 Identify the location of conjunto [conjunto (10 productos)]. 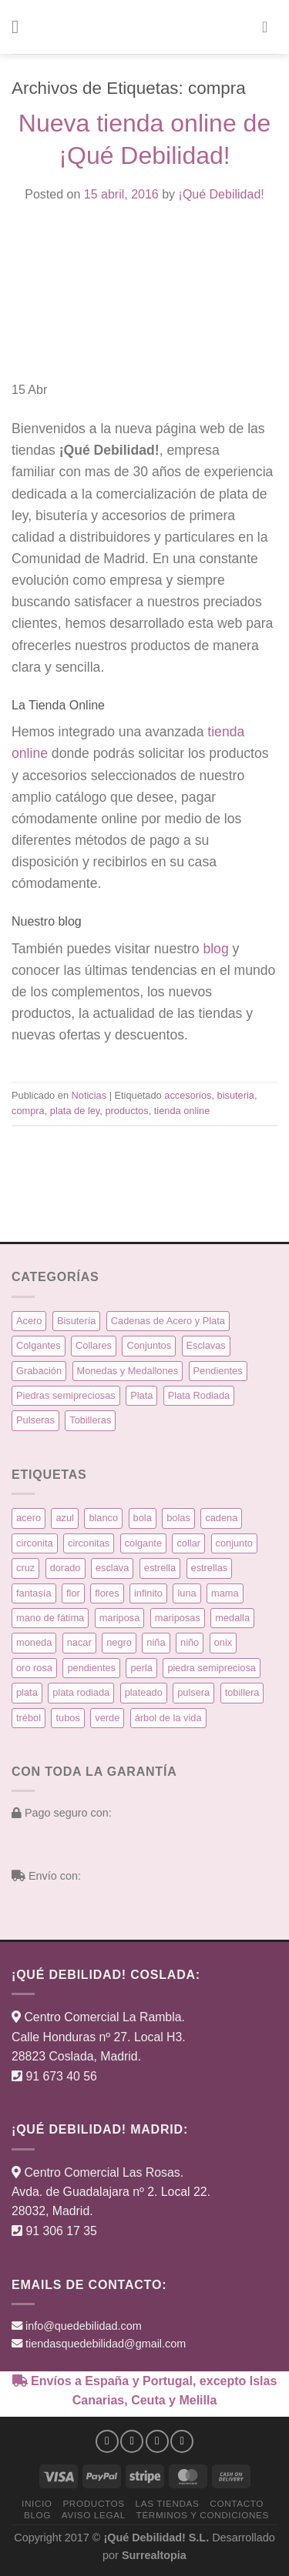
(234, 1543).